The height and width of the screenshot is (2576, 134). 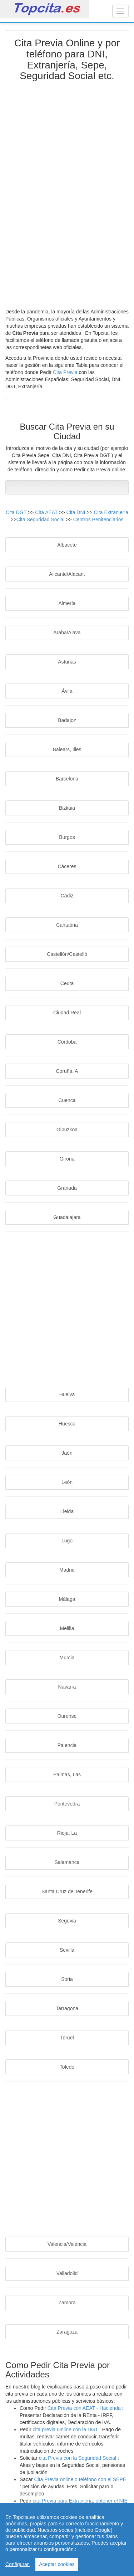 I want to click on Burgos, so click(x=67, y=837).